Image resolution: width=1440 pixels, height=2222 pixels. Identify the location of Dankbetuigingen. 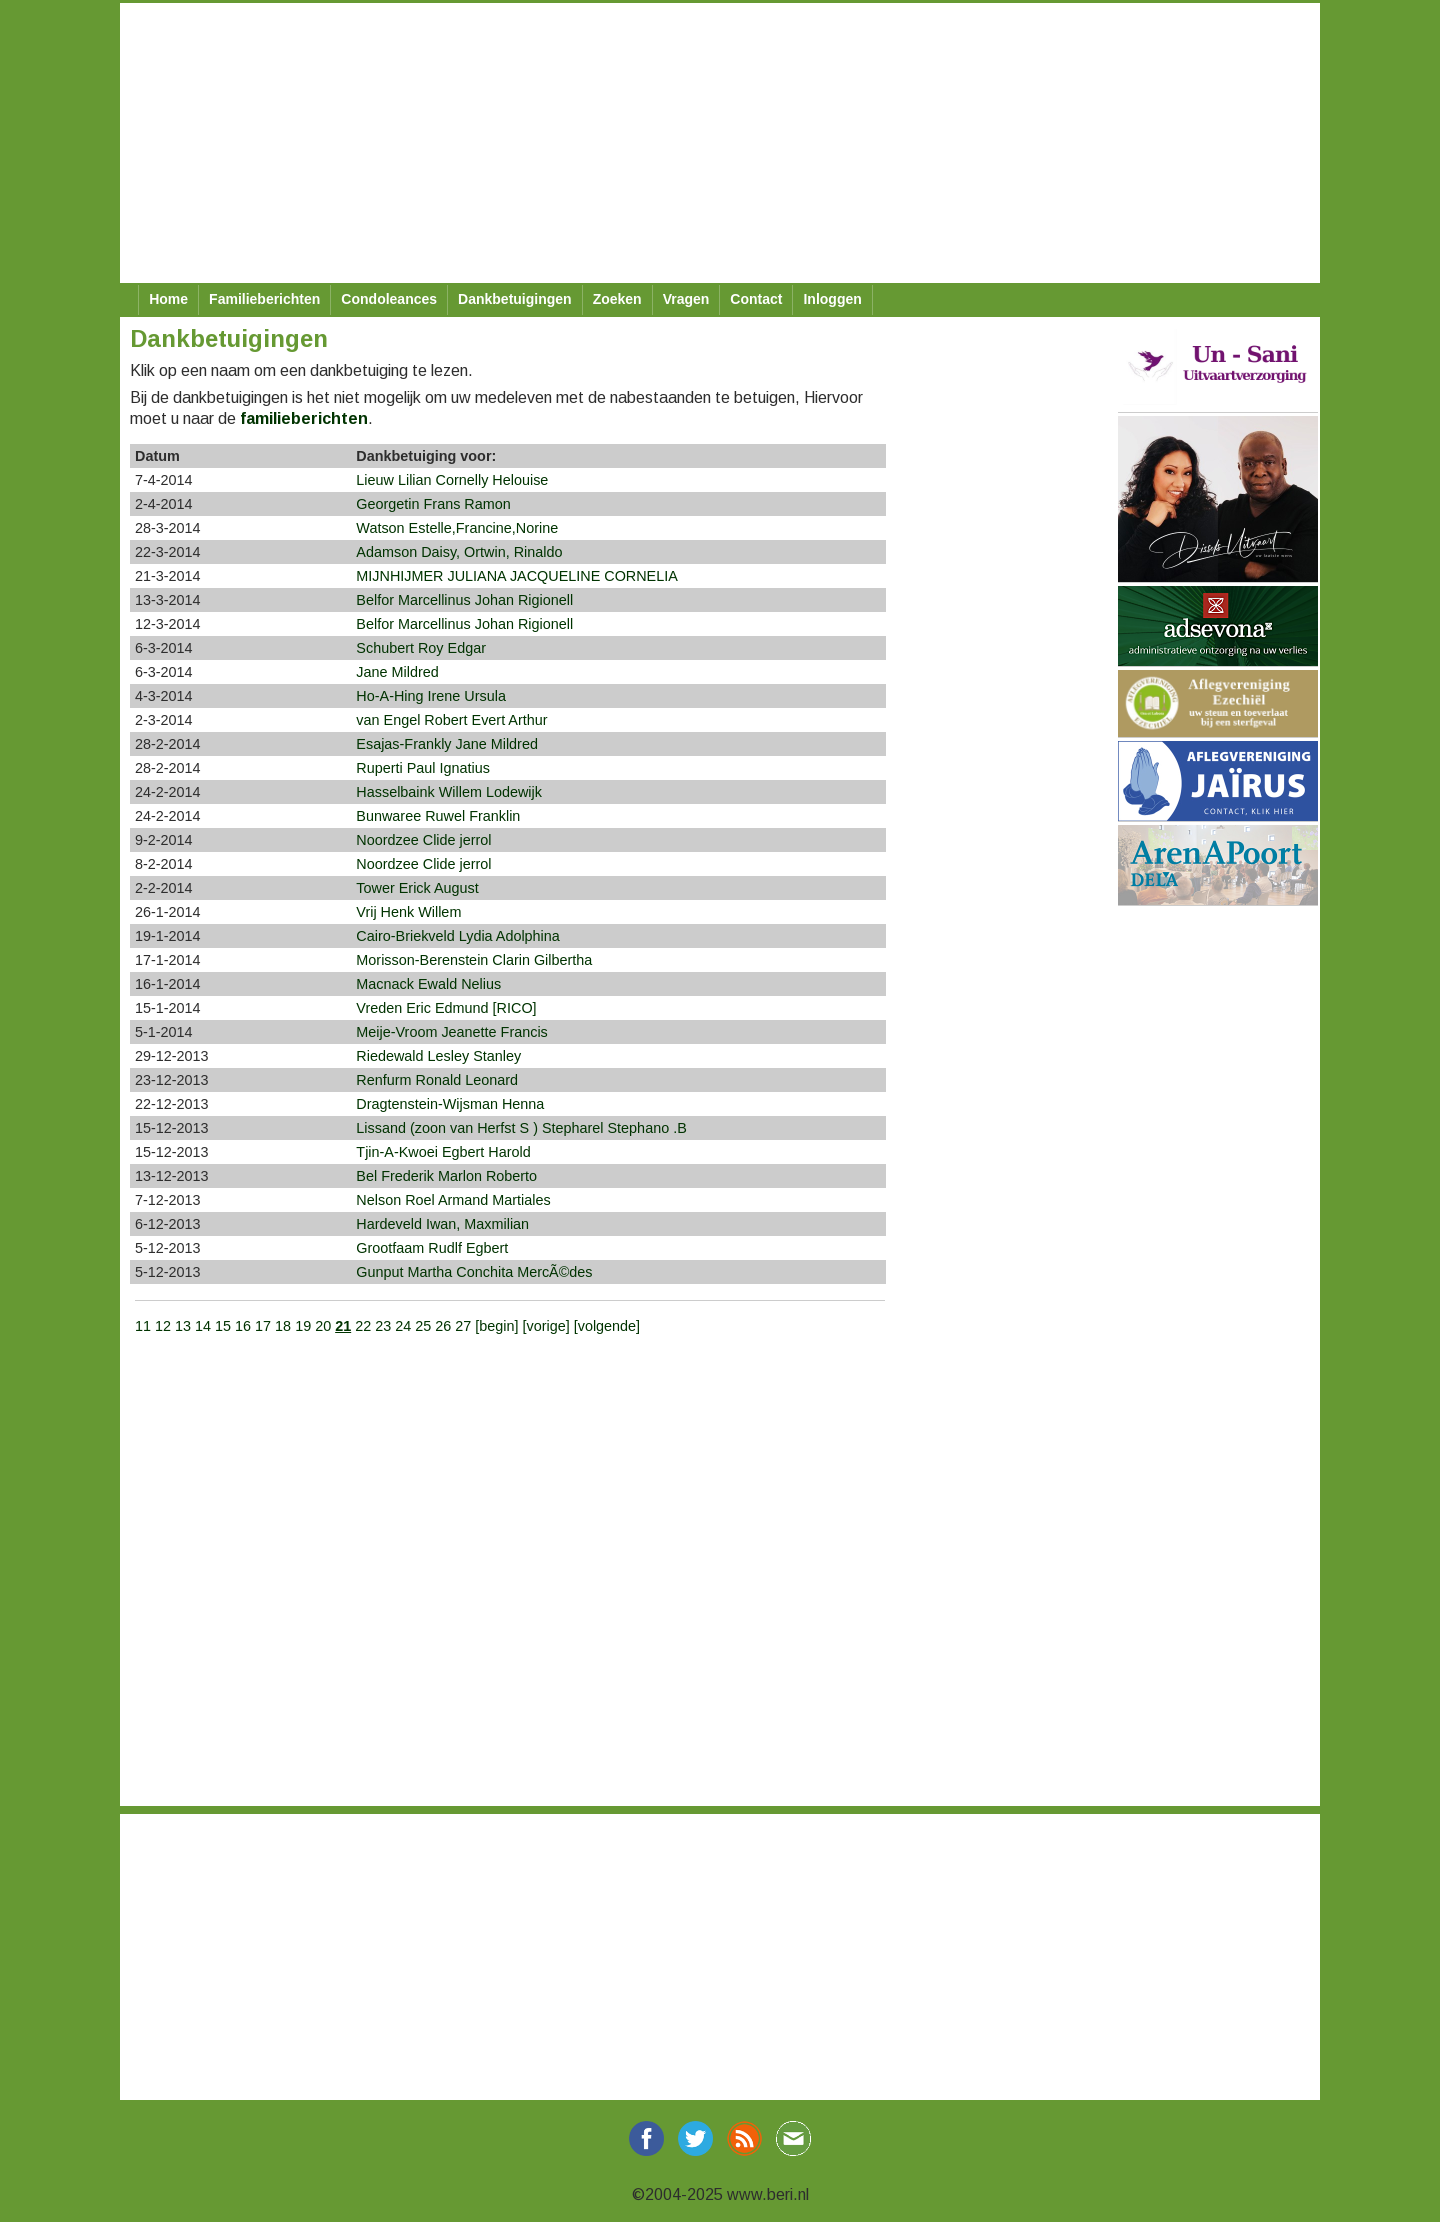
(515, 299).